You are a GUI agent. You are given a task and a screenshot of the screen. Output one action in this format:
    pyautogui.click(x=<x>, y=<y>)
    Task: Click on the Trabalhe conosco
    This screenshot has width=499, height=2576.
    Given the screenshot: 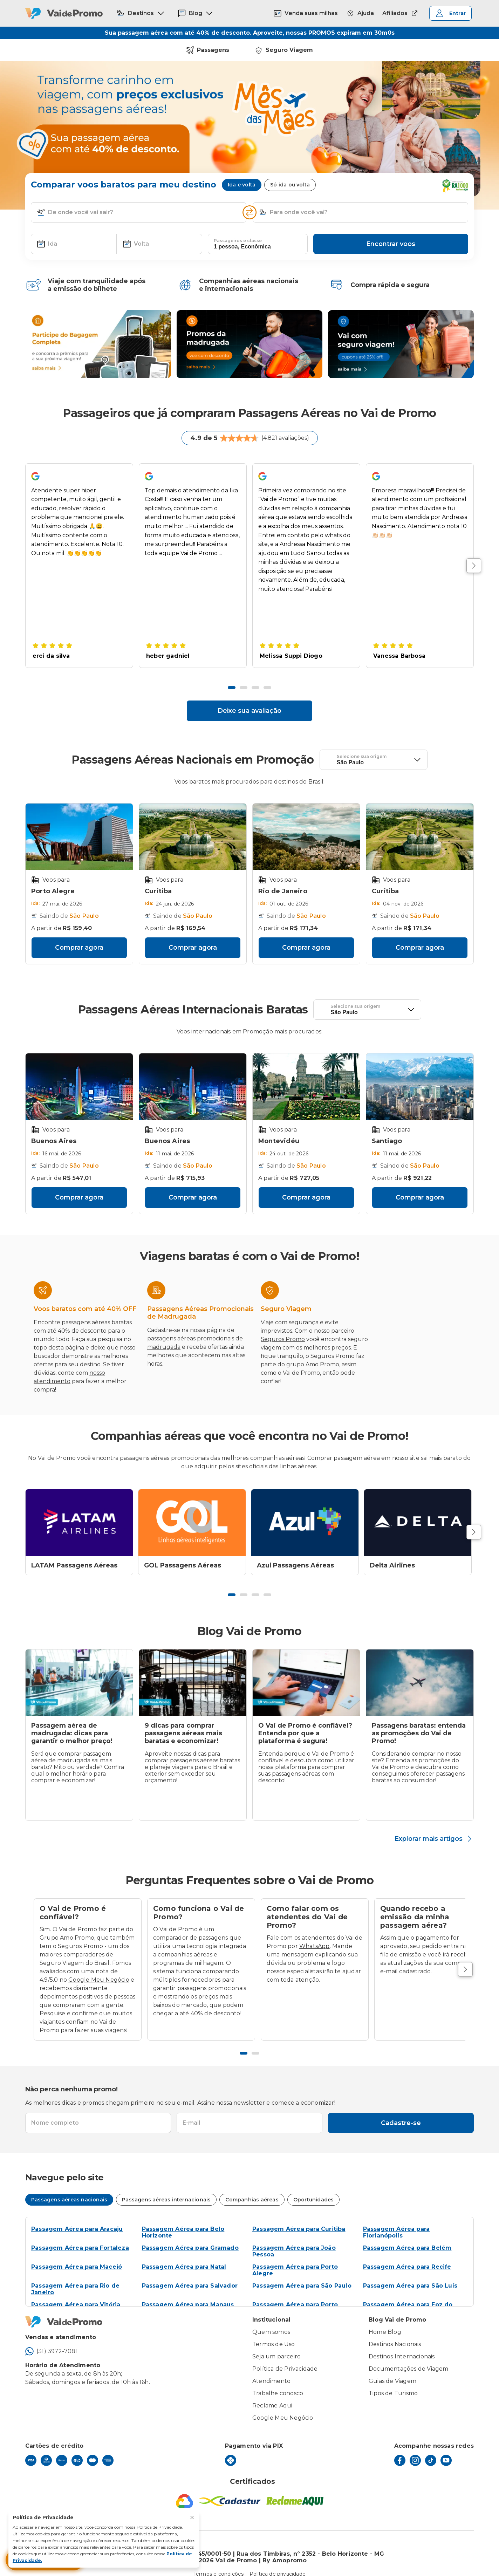 What is the action you would take?
    pyautogui.click(x=277, y=2381)
    